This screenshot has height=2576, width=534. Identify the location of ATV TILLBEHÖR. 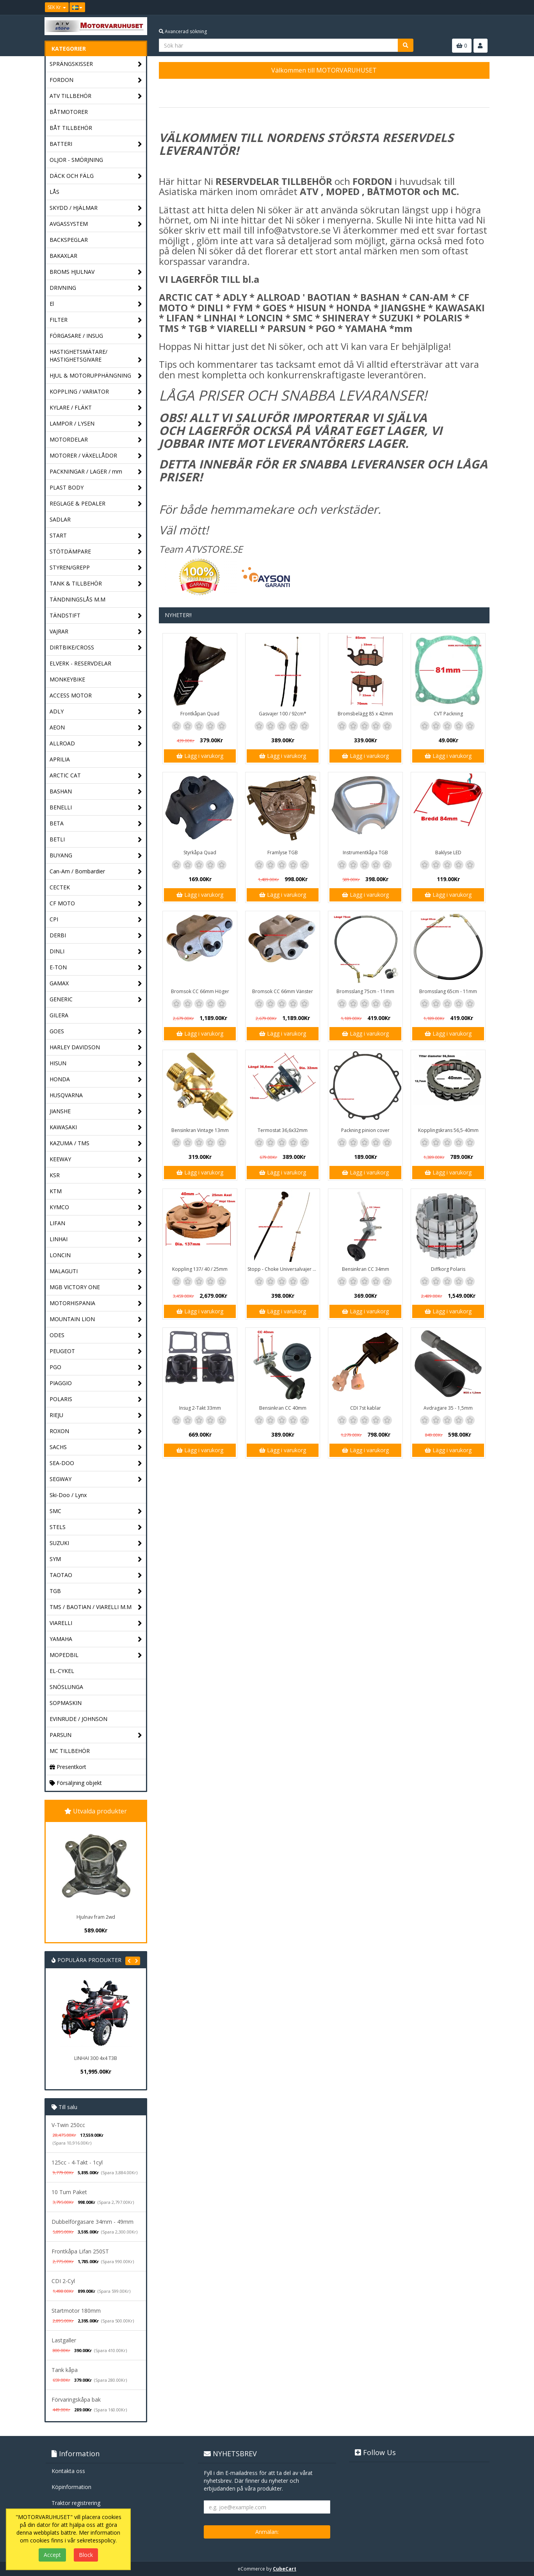
(96, 96).